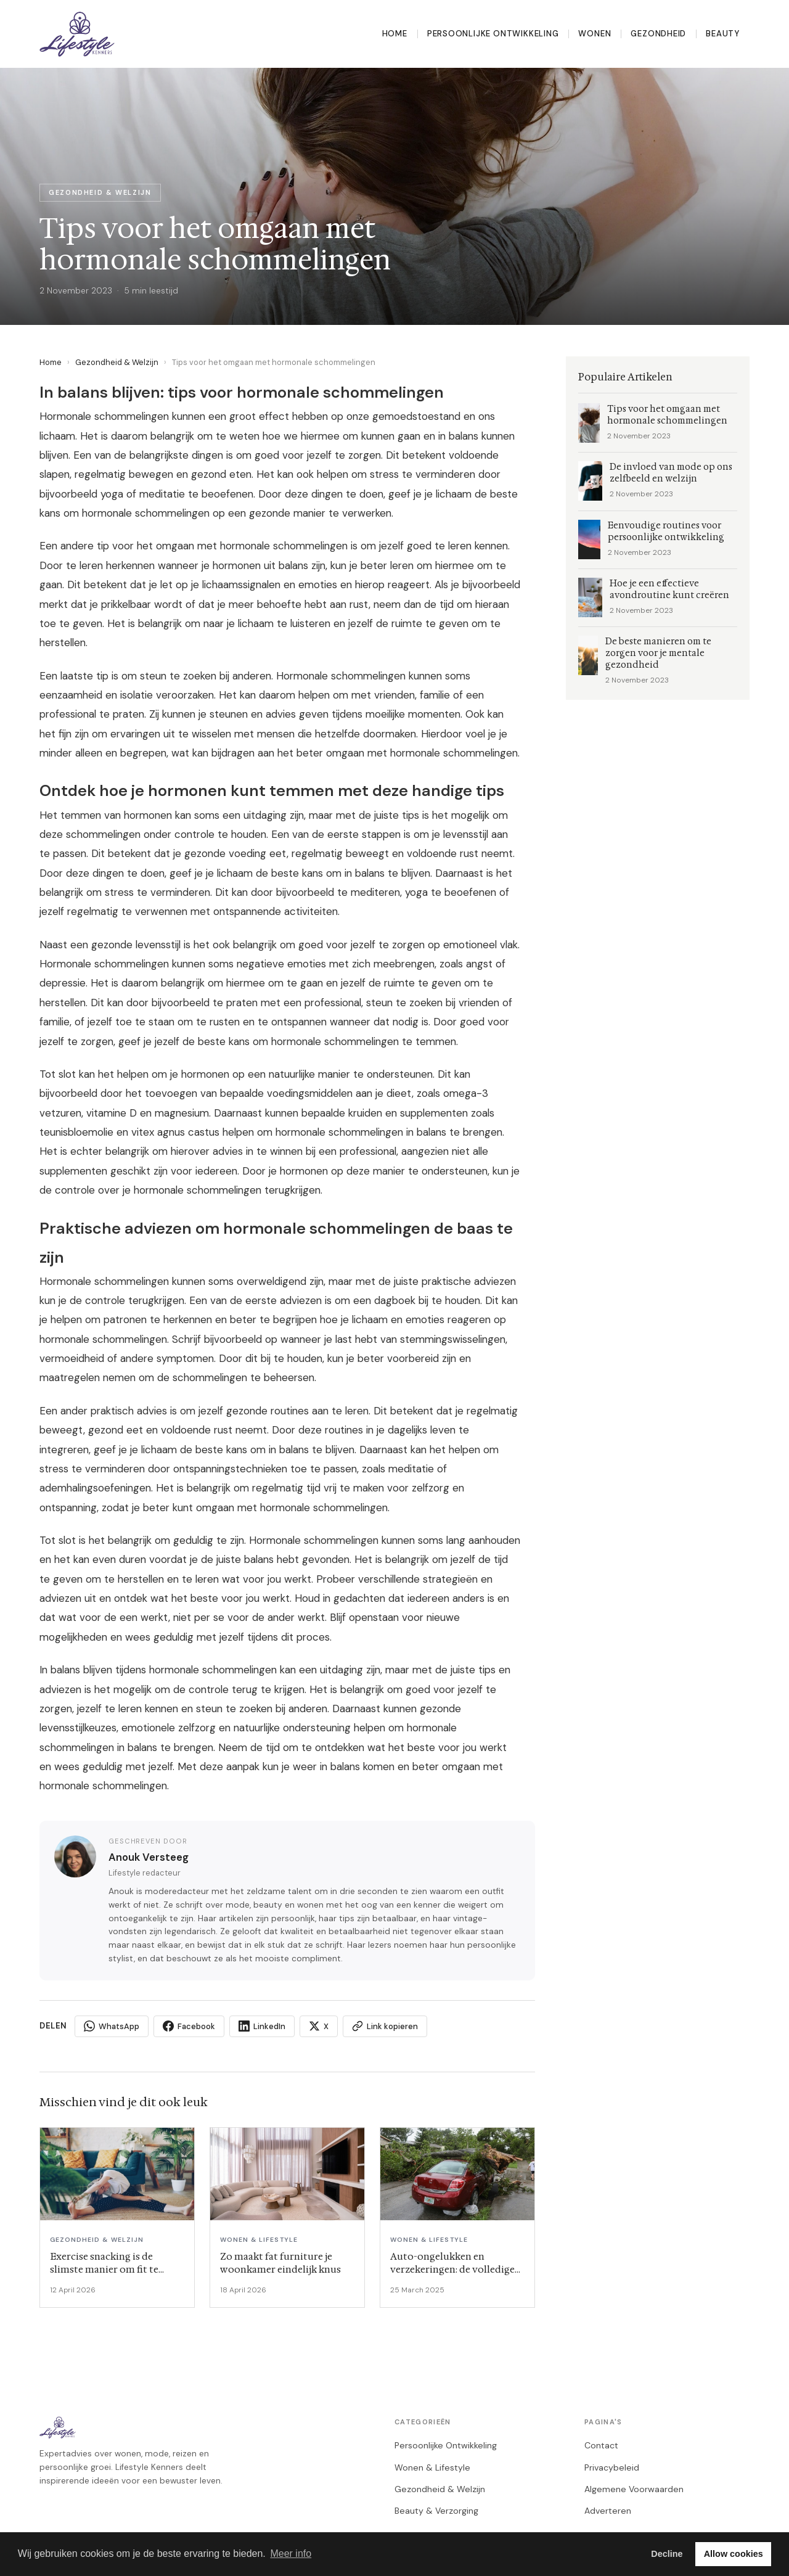 The image size is (789, 2576). What do you see at coordinates (493, 33) in the screenshot?
I see `Persoonlijke Ontwikkeling` at bounding box center [493, 33].